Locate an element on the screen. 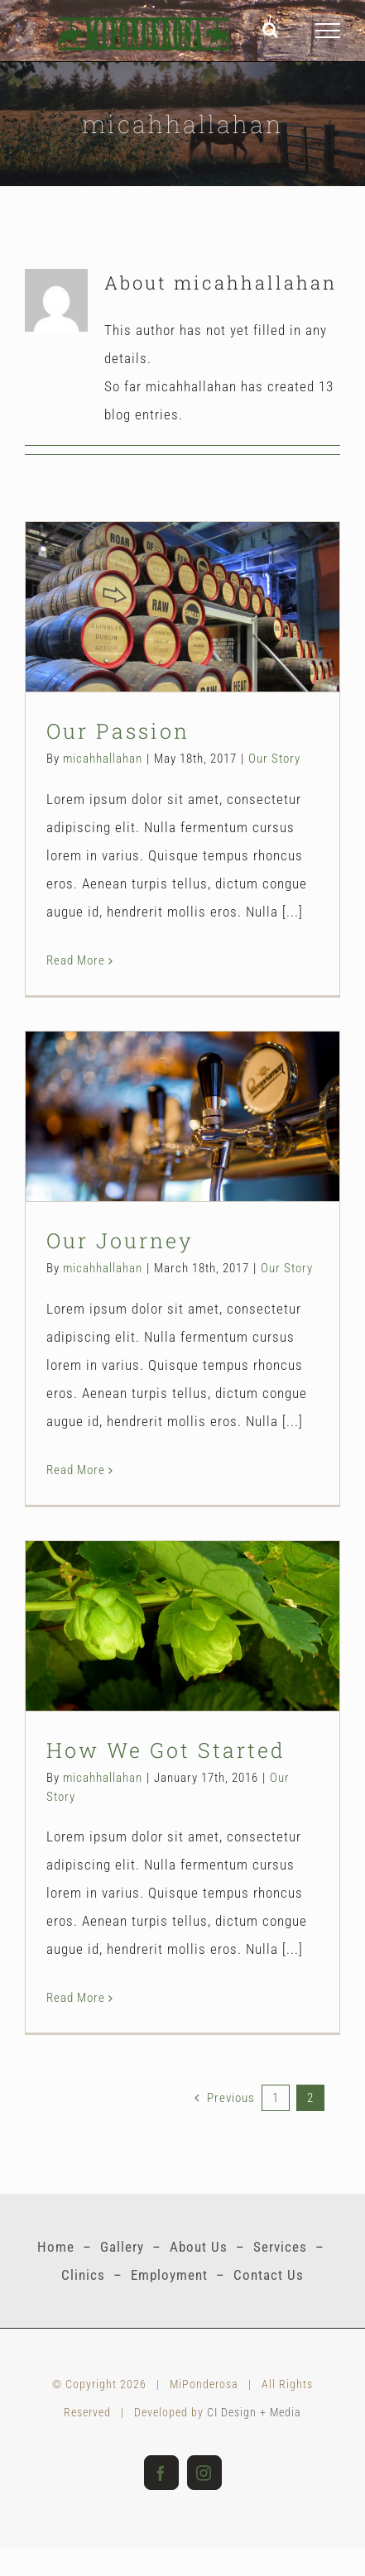 Image resolution: width=365 pixels, height=2576 pixels. micahhallahan is located at coordinates (102, 758).